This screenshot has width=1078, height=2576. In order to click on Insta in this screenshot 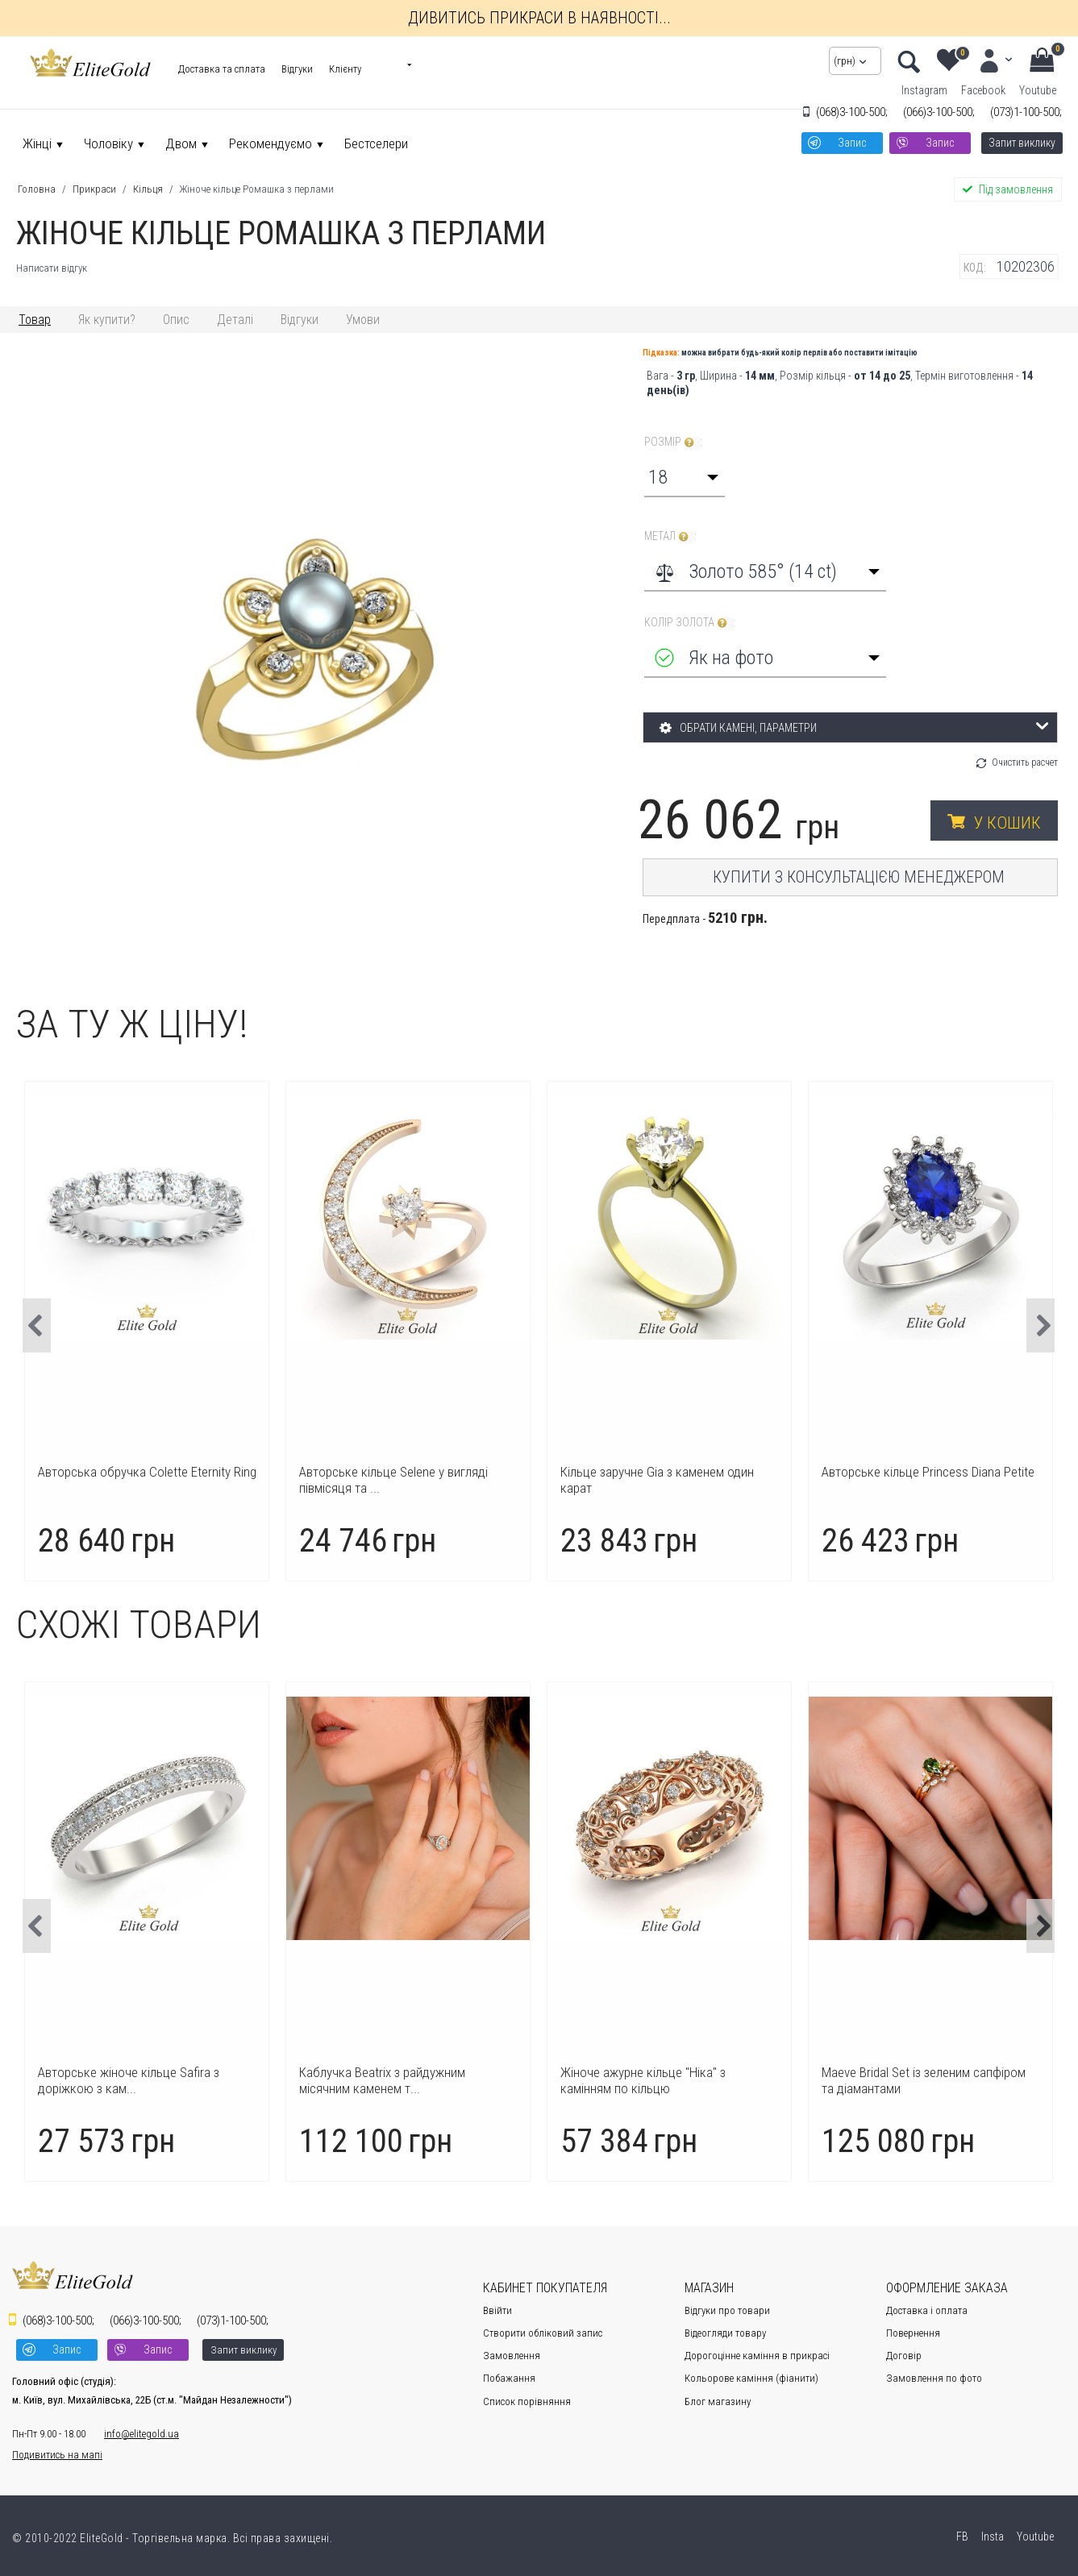, I will do `click(991, 2536)`.